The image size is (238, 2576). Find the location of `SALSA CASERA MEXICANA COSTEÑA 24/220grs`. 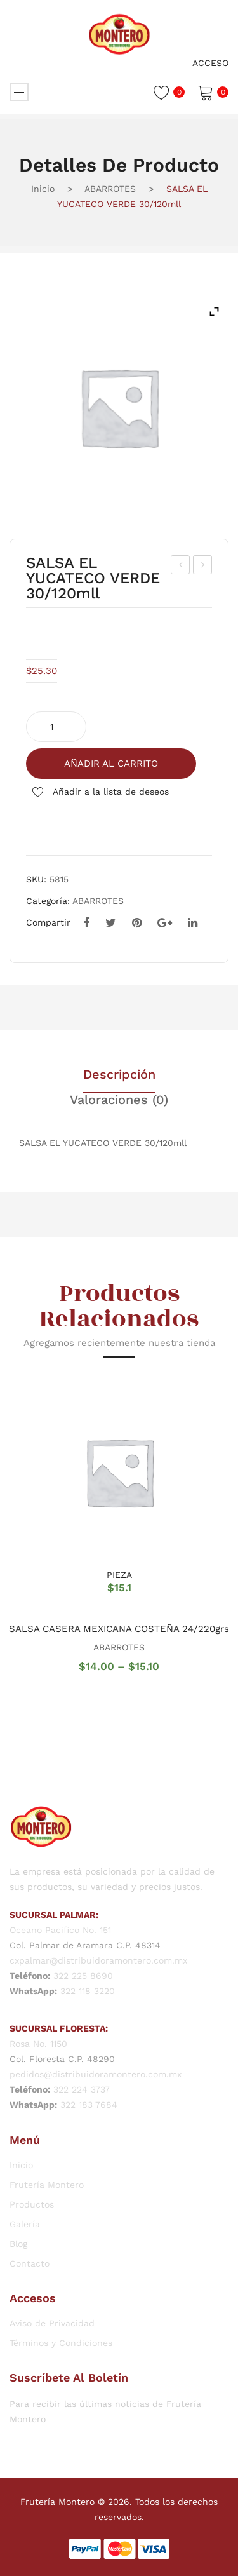

SALSA CASERA MEXICANA COSTEÑA 24/220grs is located at coordinates (119, 1629).